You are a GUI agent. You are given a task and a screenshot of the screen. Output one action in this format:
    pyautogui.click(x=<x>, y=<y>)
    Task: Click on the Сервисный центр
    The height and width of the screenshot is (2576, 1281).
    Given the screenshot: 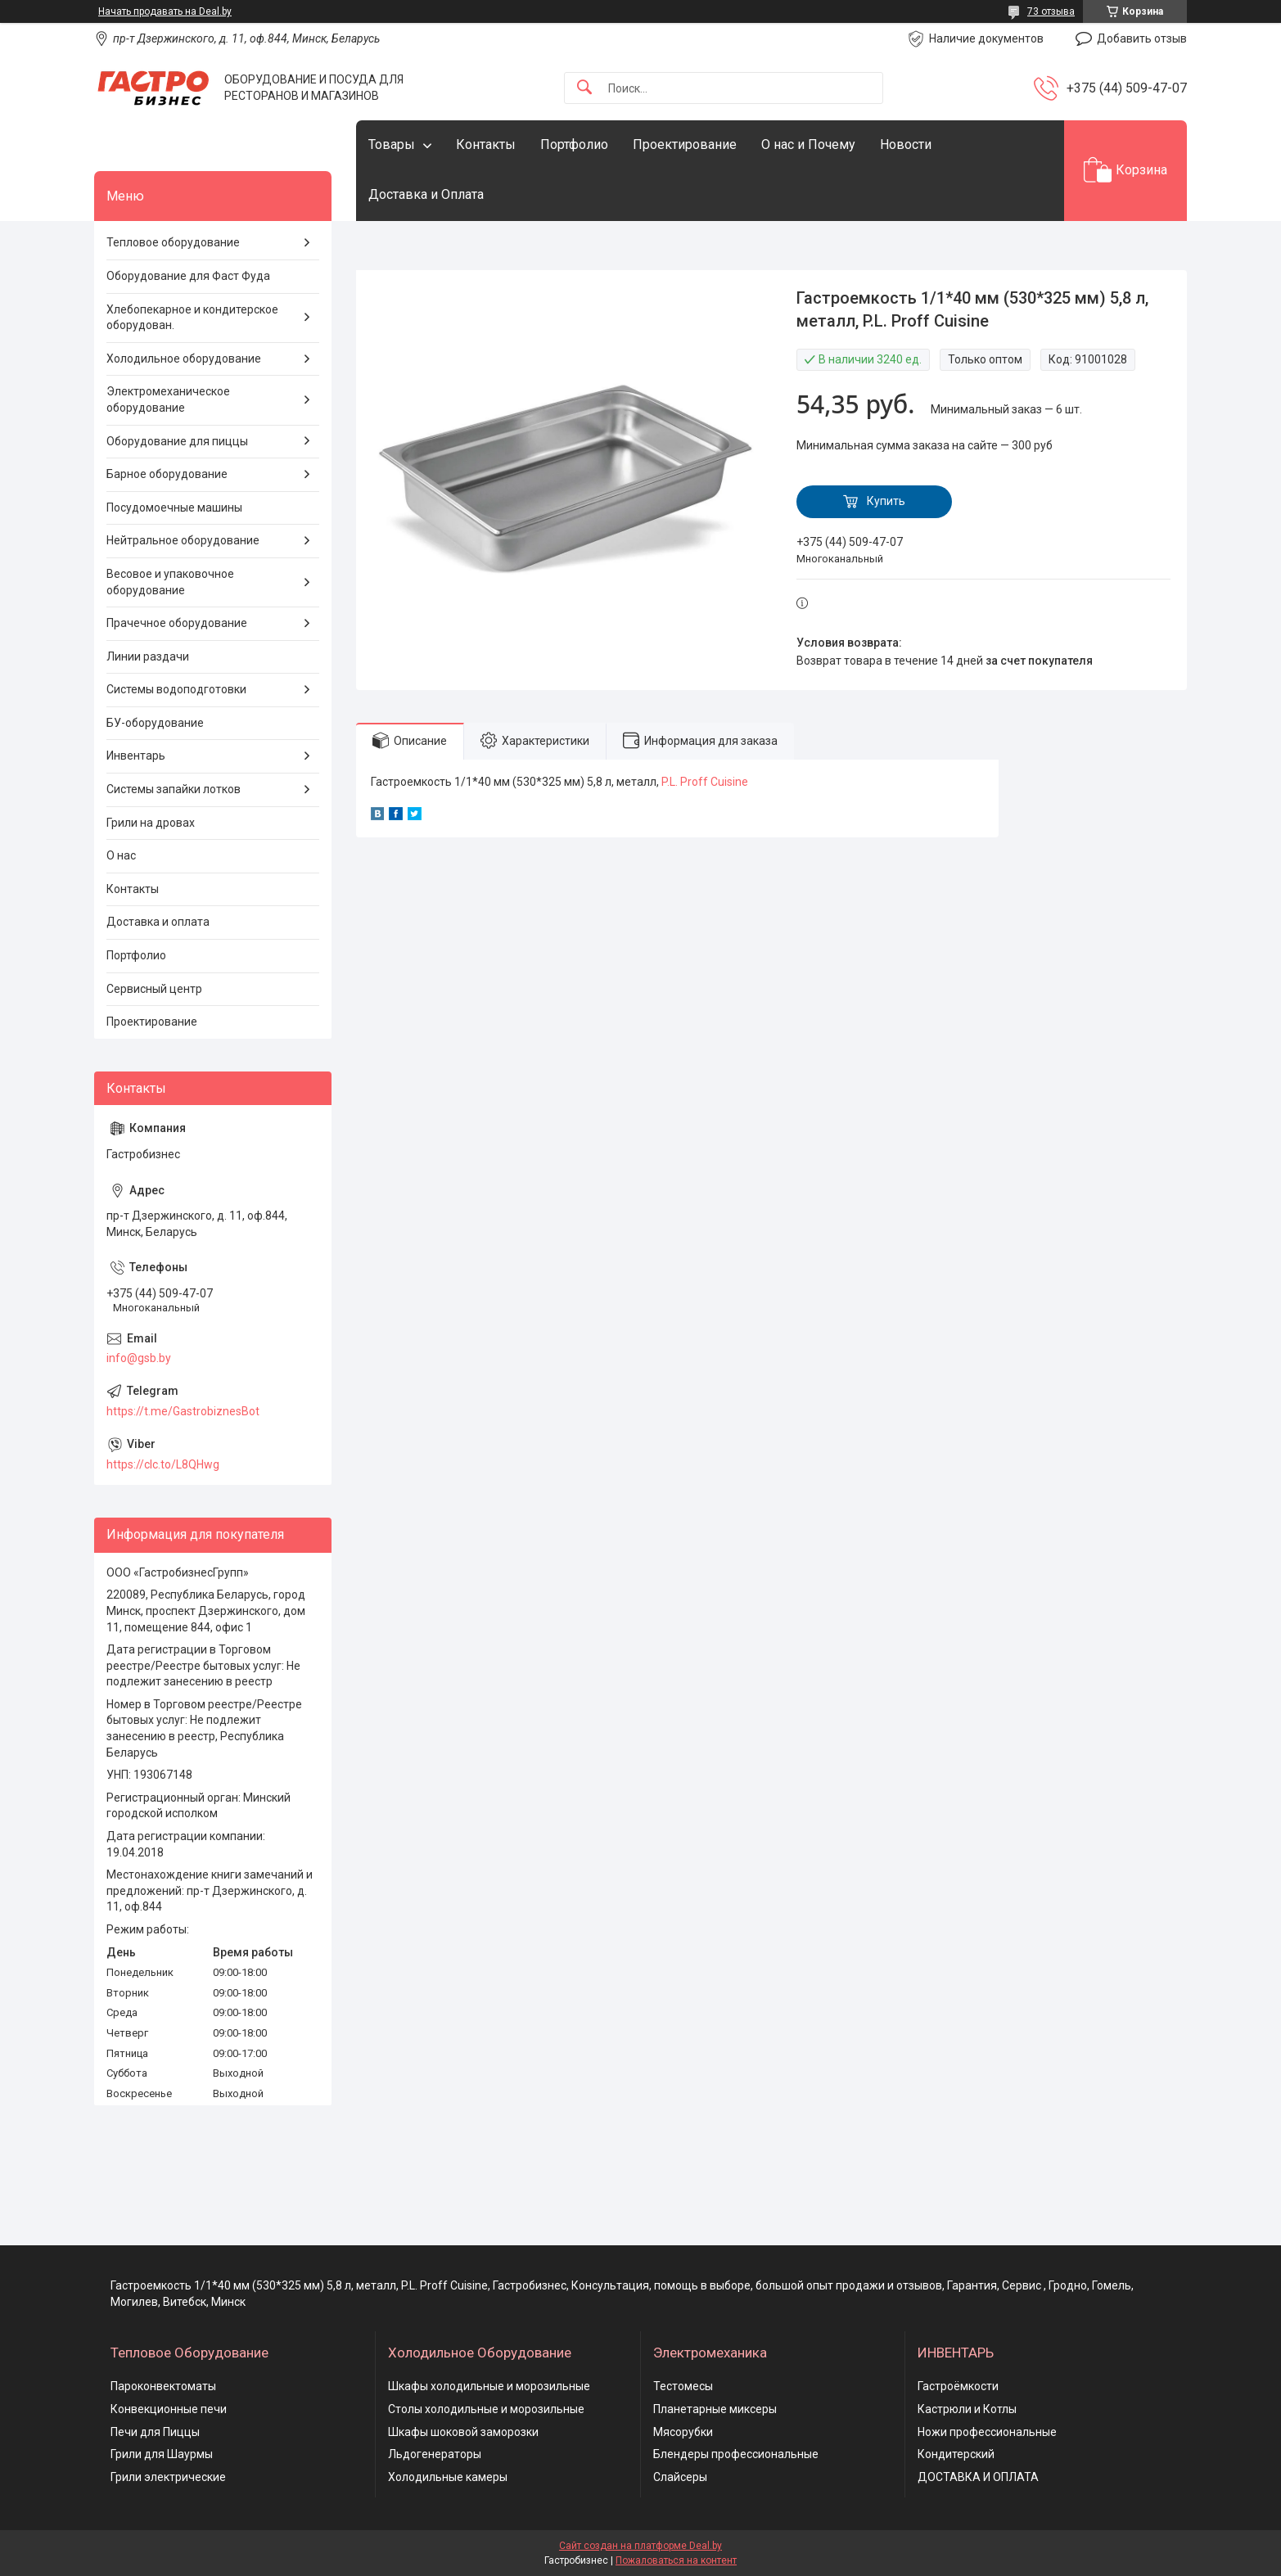 What is the action you would take?
    pyautogui.click(x=154, y=988)
    